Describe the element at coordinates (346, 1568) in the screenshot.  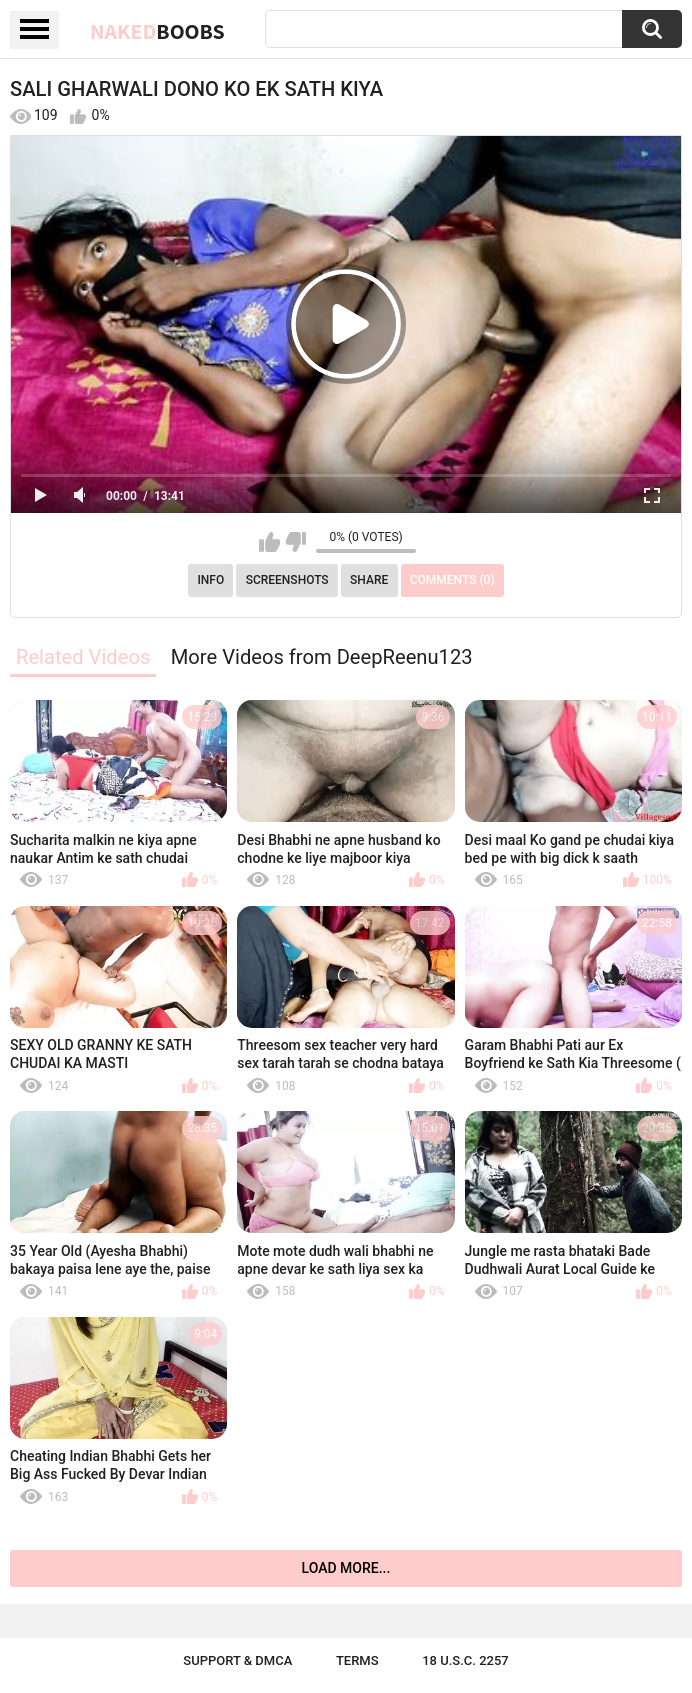
I see `Load more...` at that location.